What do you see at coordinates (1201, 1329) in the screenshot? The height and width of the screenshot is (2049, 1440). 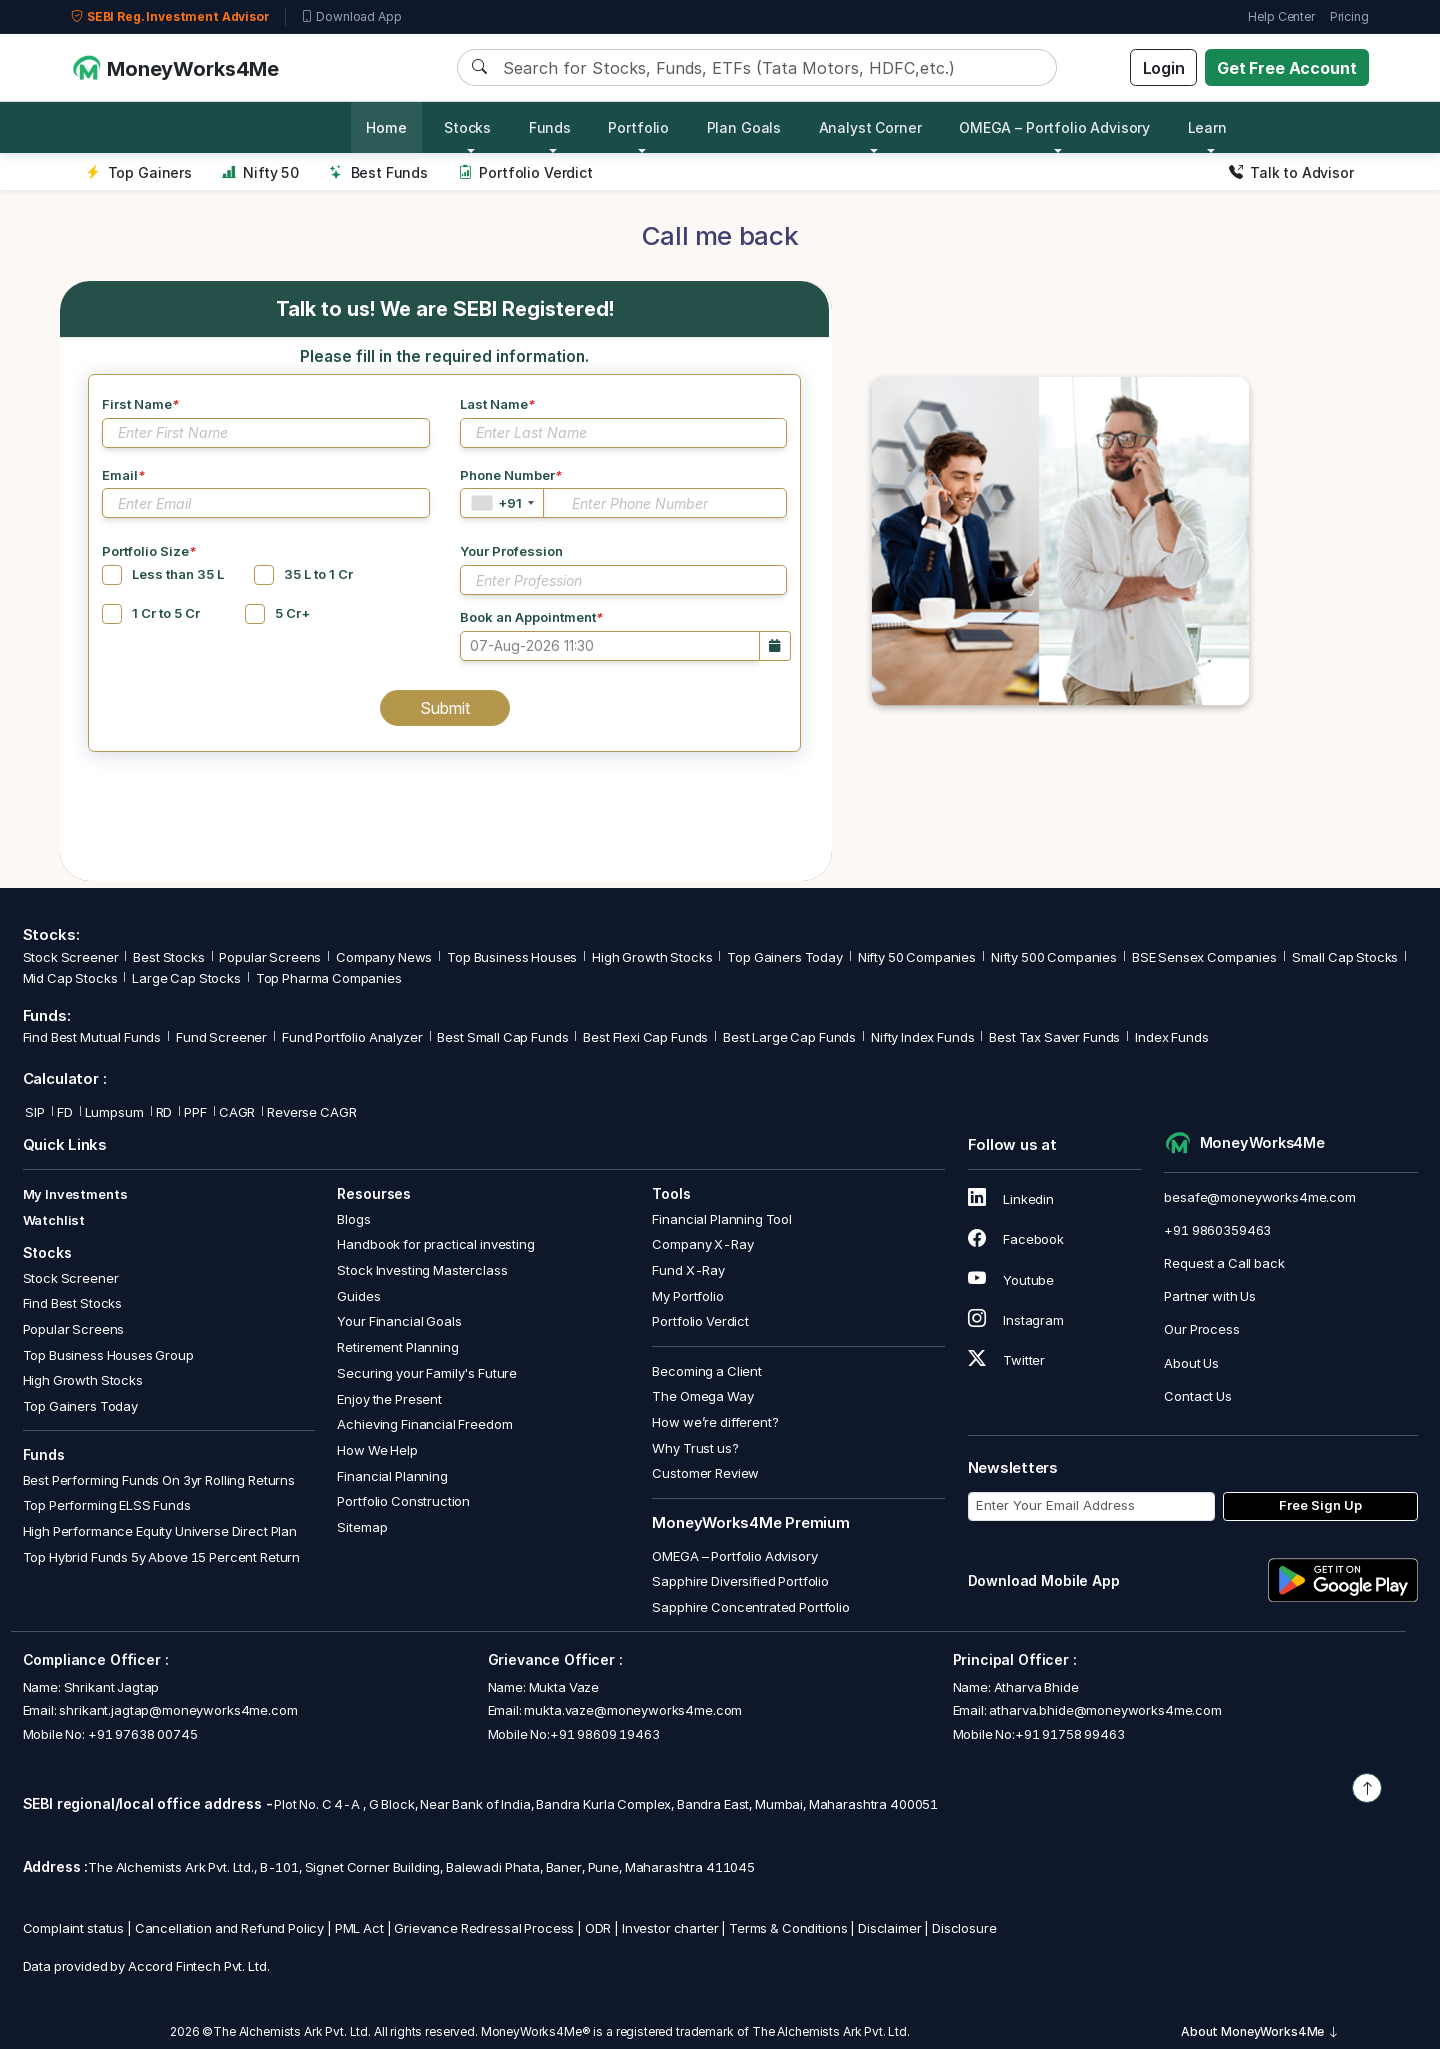 I see `Our Process` at bounding box center [1201, 1329].